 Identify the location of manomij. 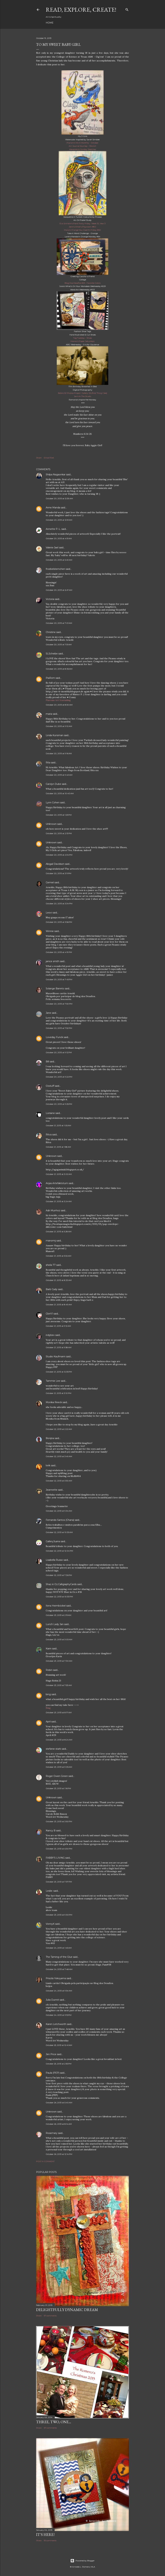
(51, 1240).